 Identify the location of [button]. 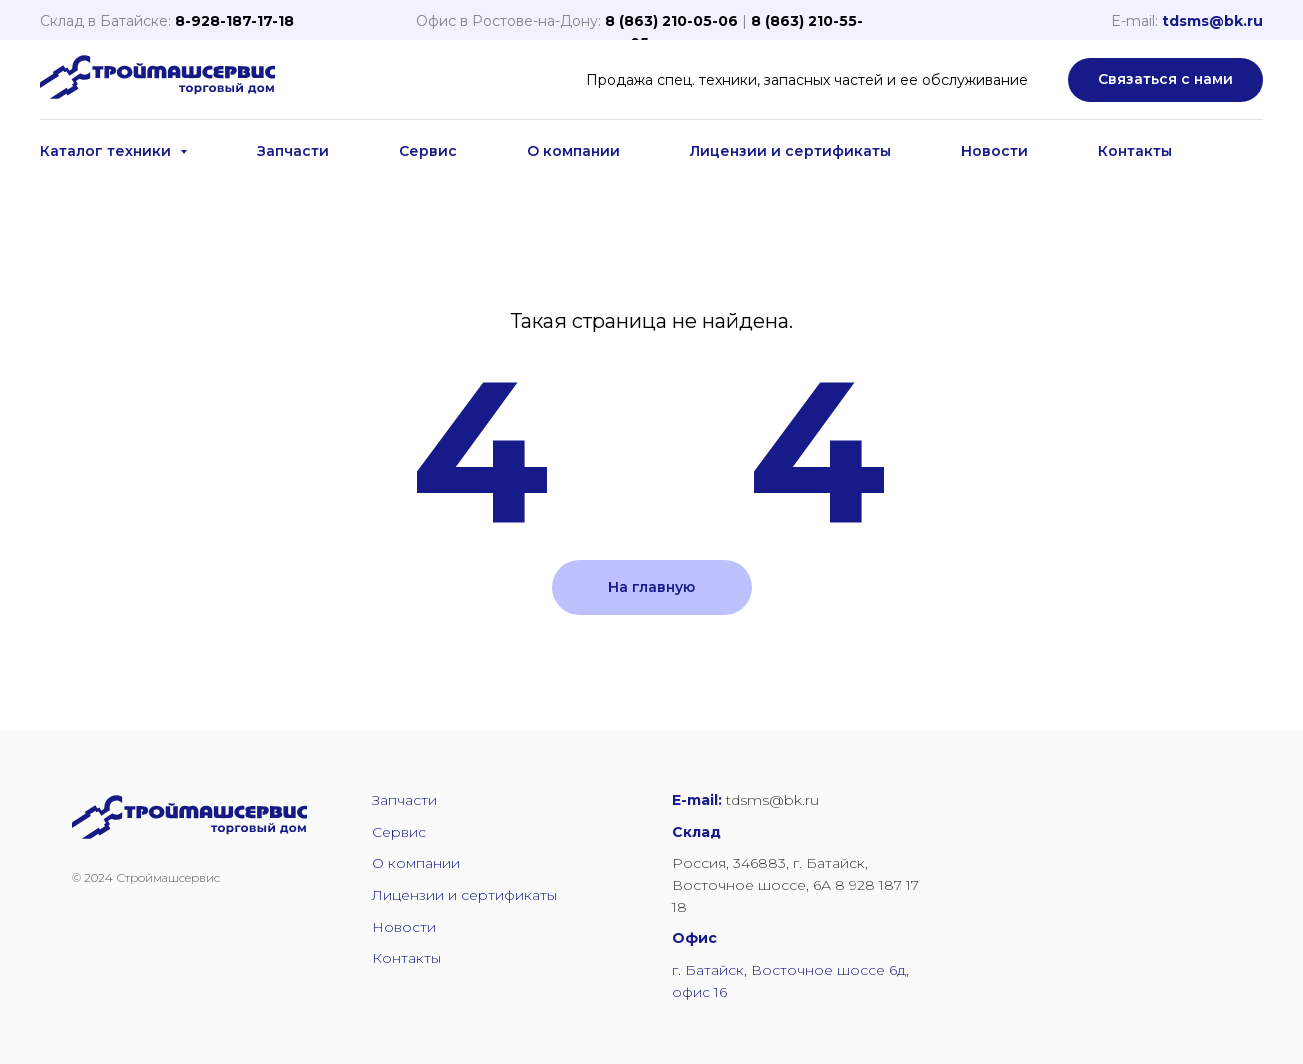
(1165, 80).